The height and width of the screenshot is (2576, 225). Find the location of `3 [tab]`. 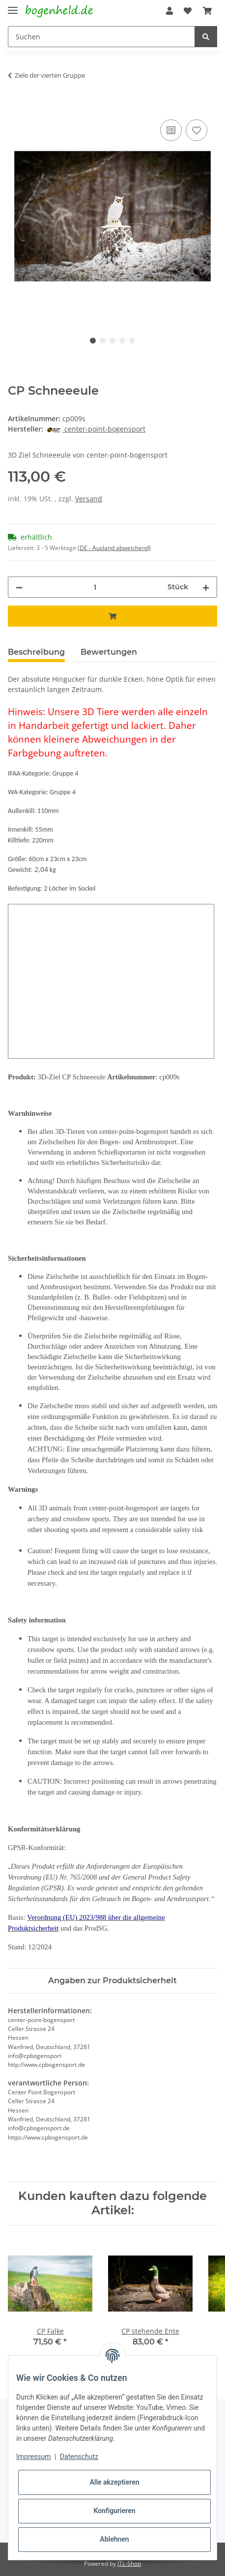

3 [tab] is located at coordinates (112, 341).